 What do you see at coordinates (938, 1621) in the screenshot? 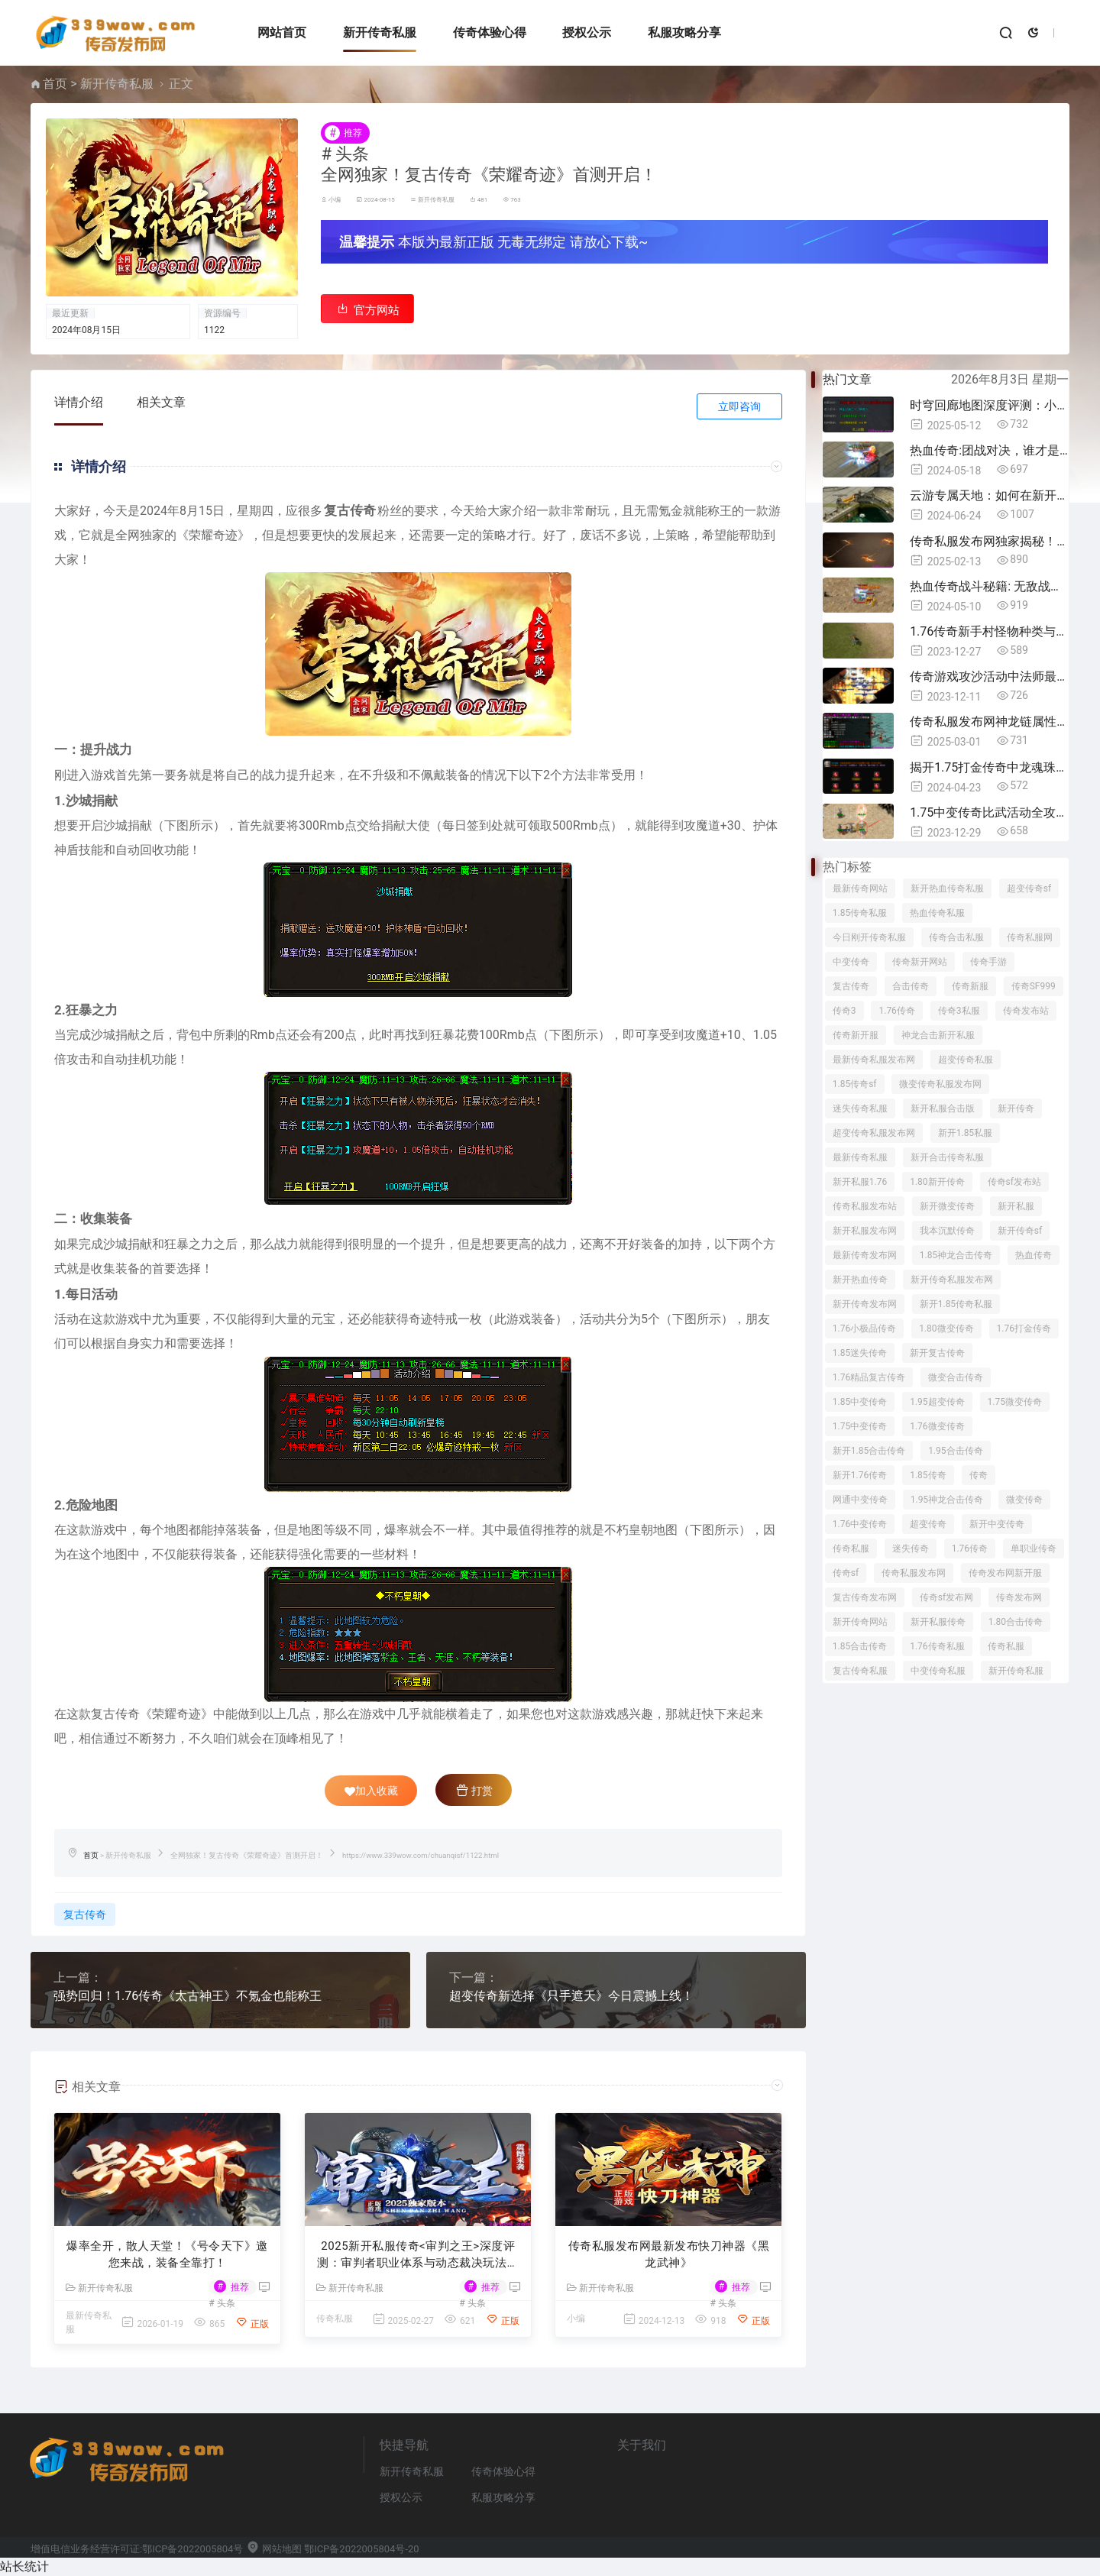
I see `新开私服传奇` at bounding box center [938, 1621].